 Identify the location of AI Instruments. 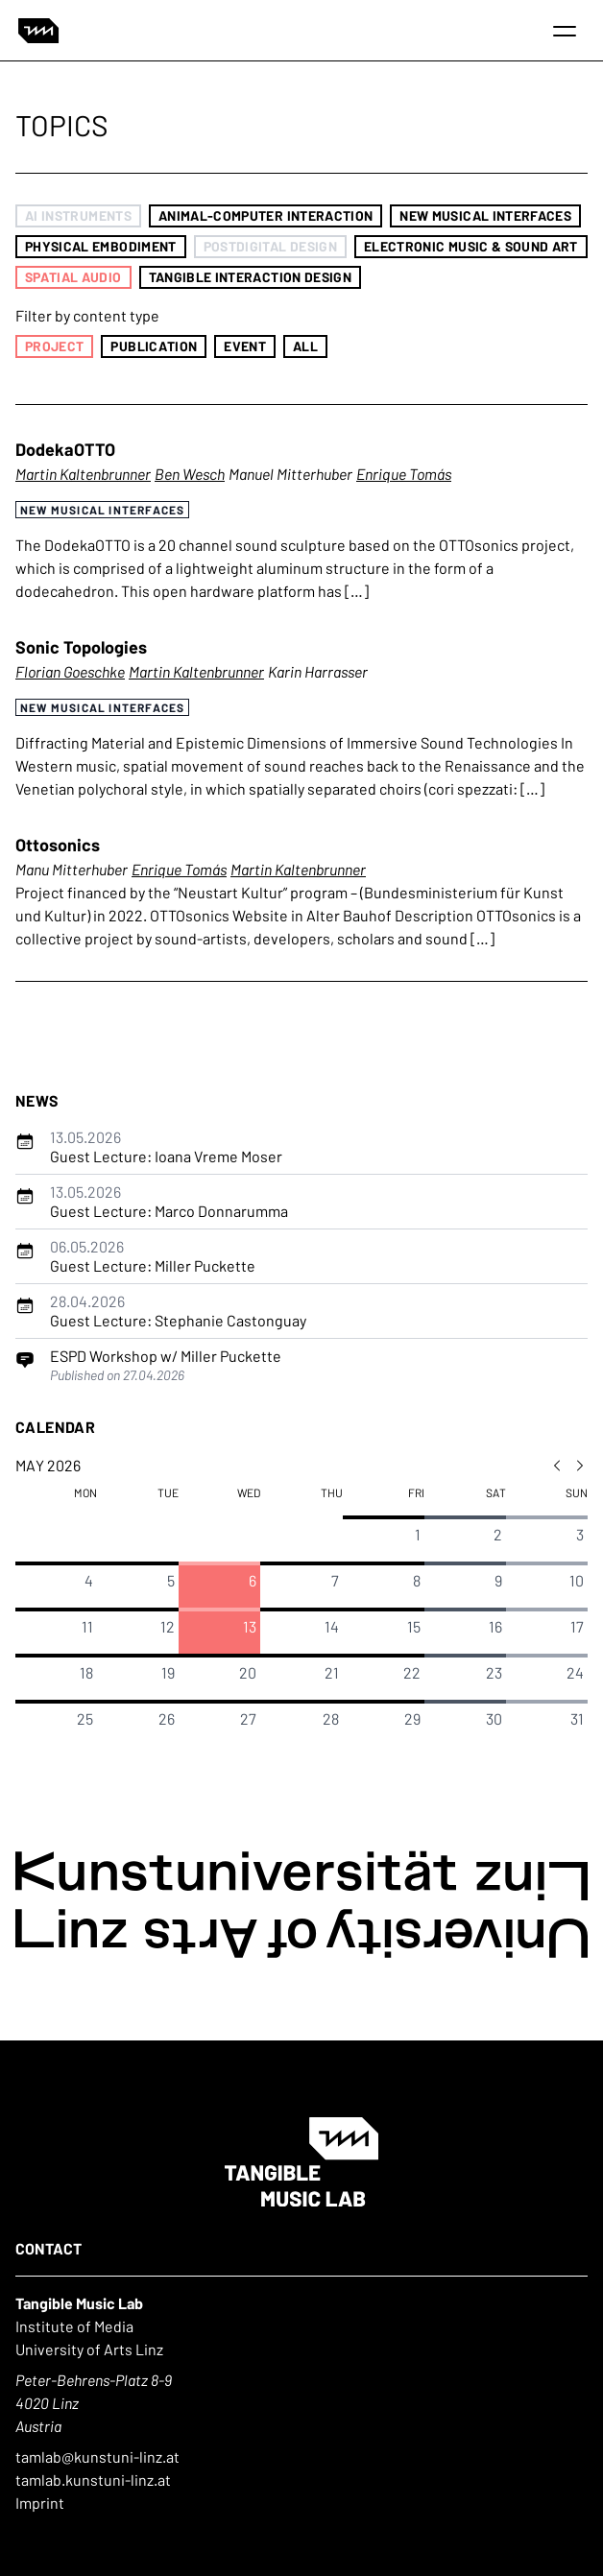
(78, 215).